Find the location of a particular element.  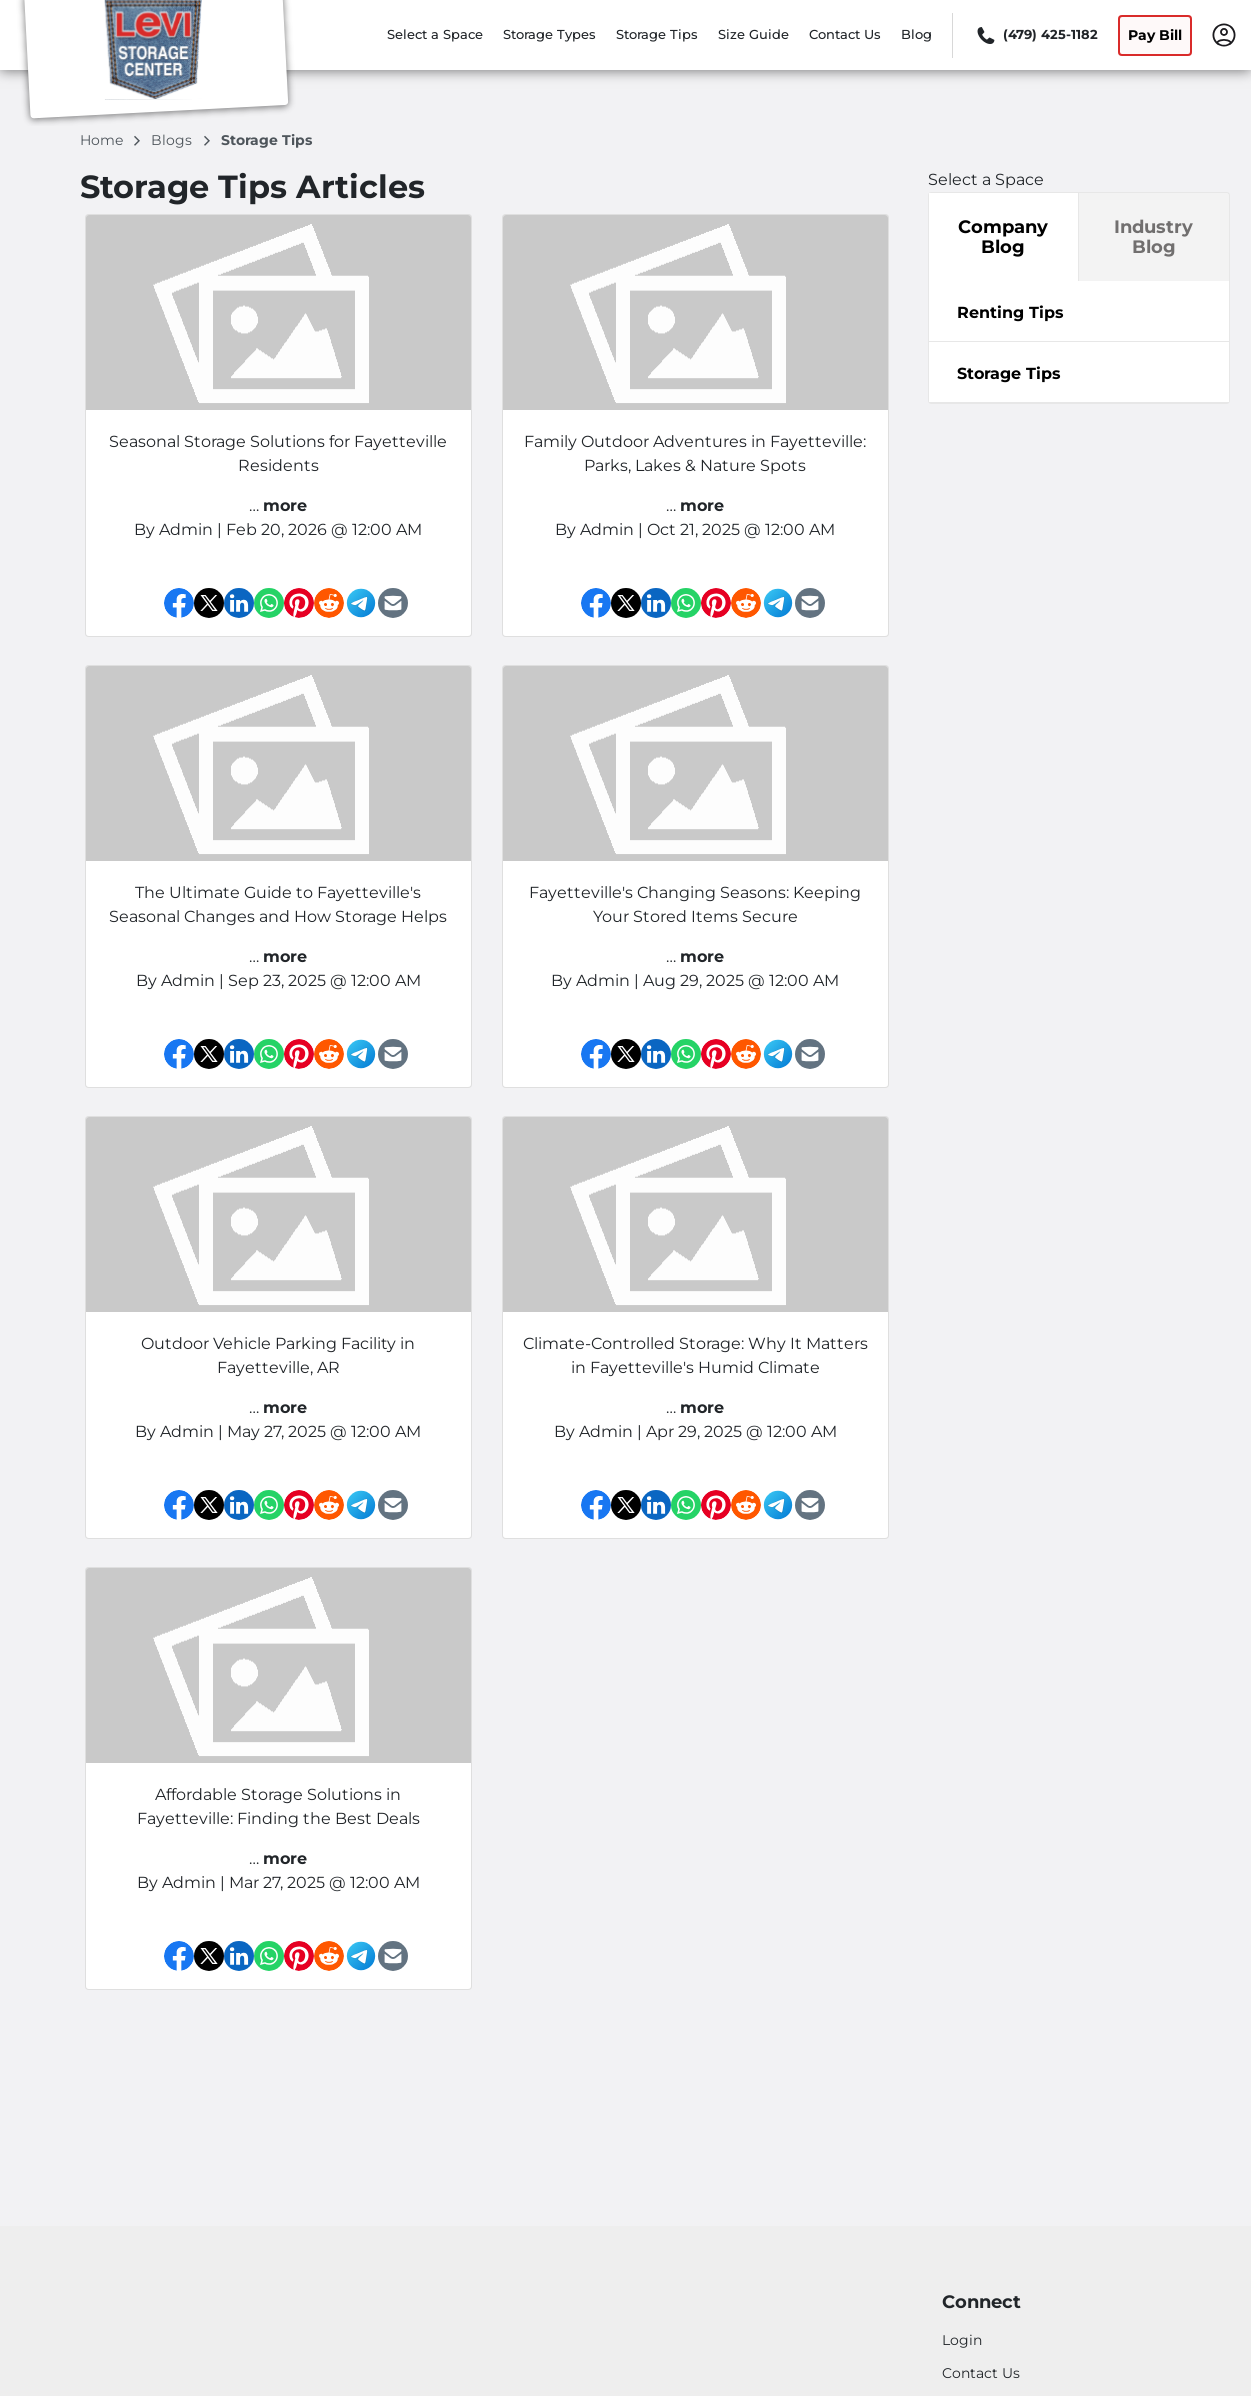

Size Guide is located at coordinates (753, 34).